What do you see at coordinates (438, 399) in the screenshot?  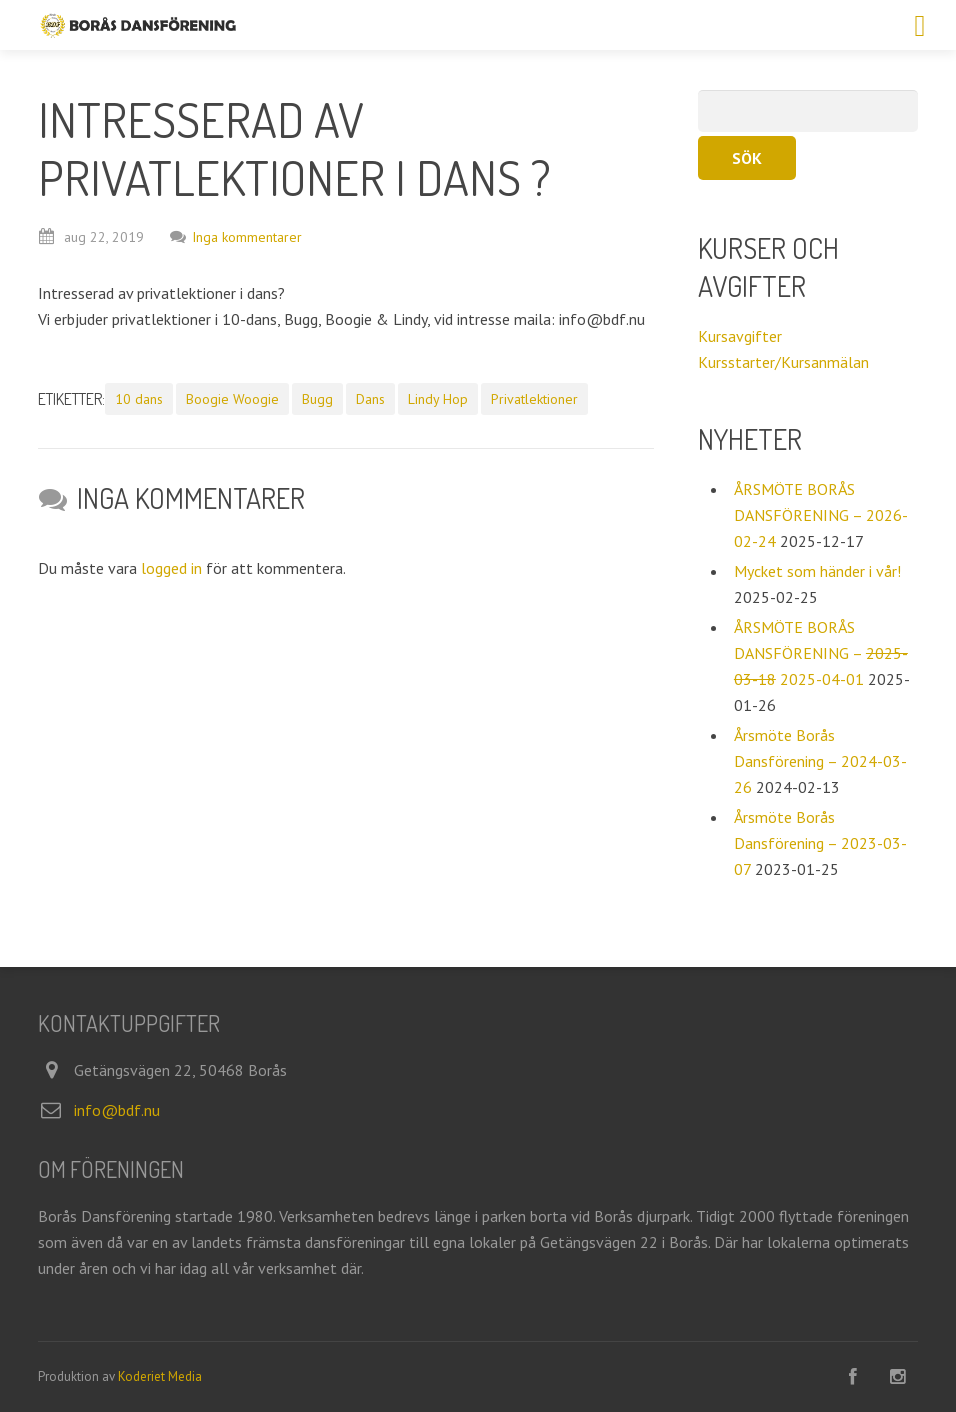 I see `Lindy Hop` at bounding box center [438, 399].